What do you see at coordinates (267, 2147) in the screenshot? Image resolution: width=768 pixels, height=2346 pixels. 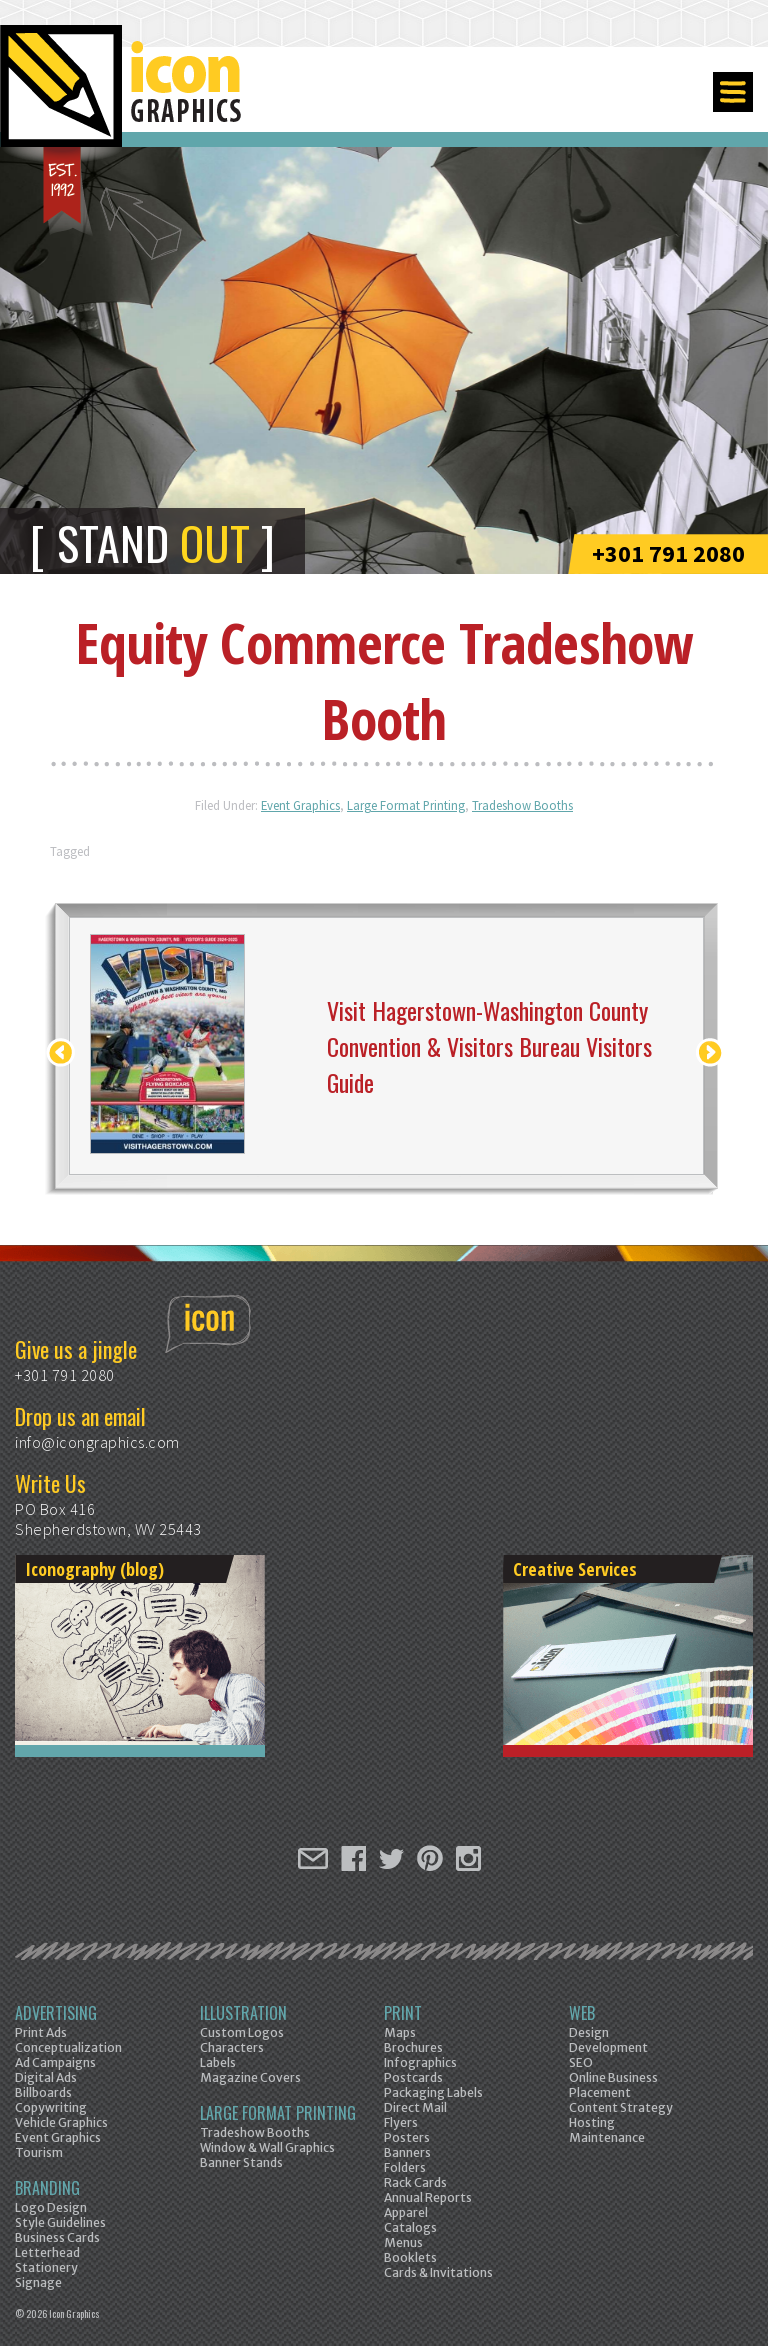 I see `Window & Wall Graphics` at bounding box center [267, 2147].